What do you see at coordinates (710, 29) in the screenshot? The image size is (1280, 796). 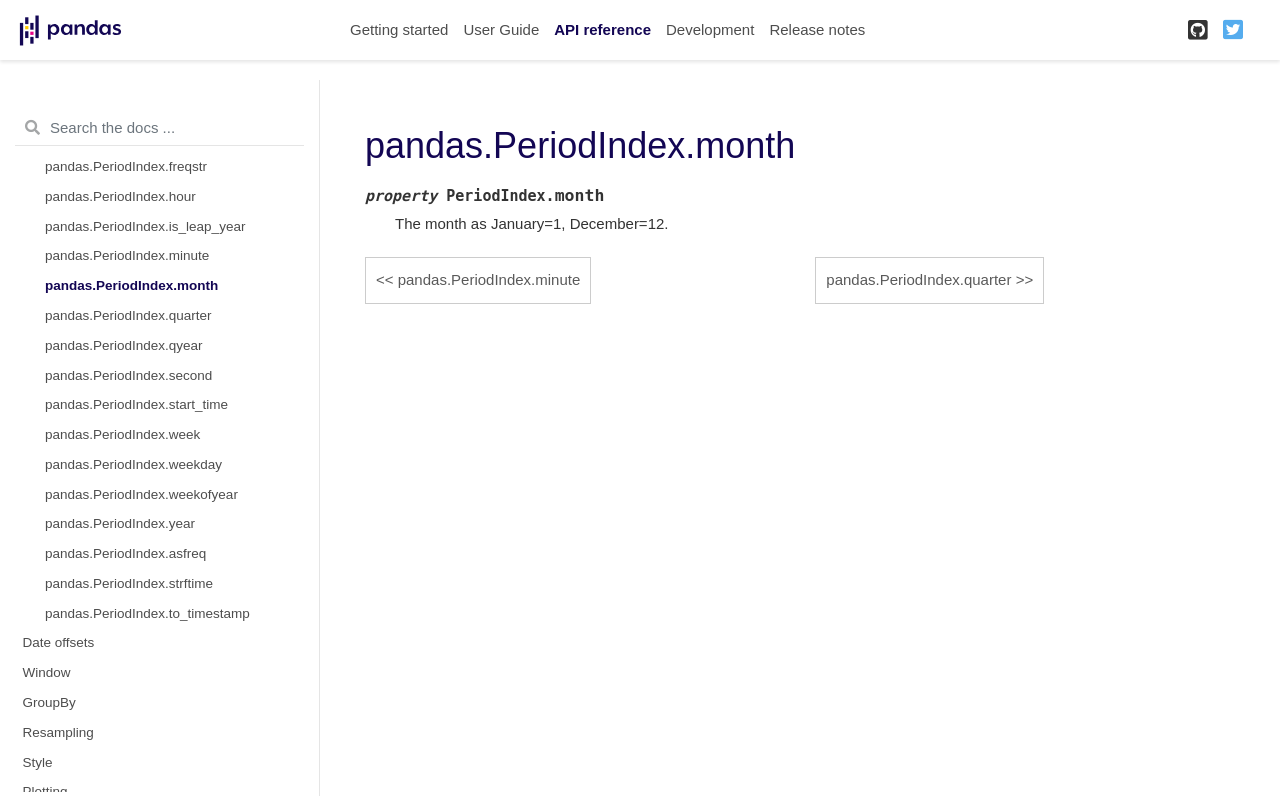 I see `Development` at bounding box center [710, 29].